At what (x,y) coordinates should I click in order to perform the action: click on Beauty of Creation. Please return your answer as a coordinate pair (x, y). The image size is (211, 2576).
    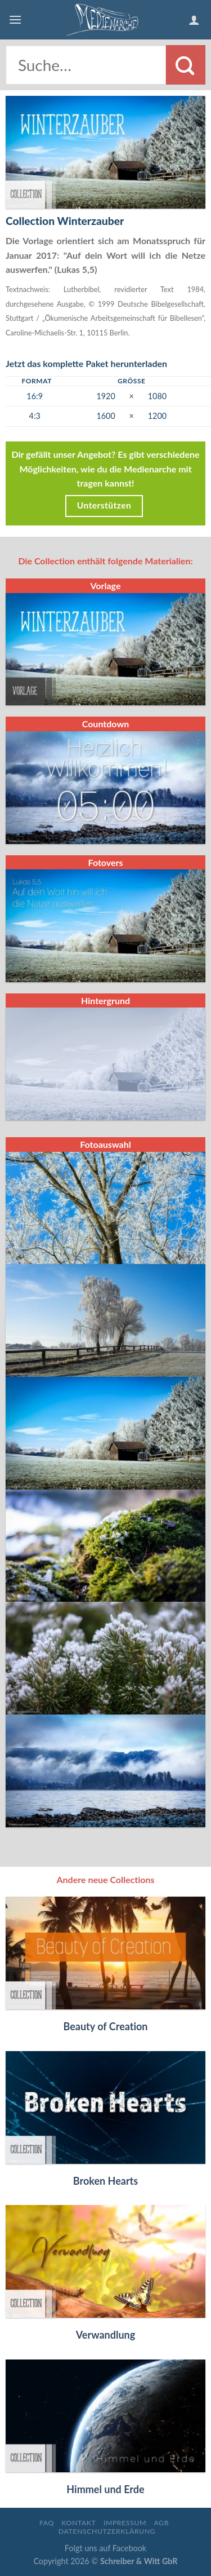
    Looking at the image, I should click on (105, 2026).